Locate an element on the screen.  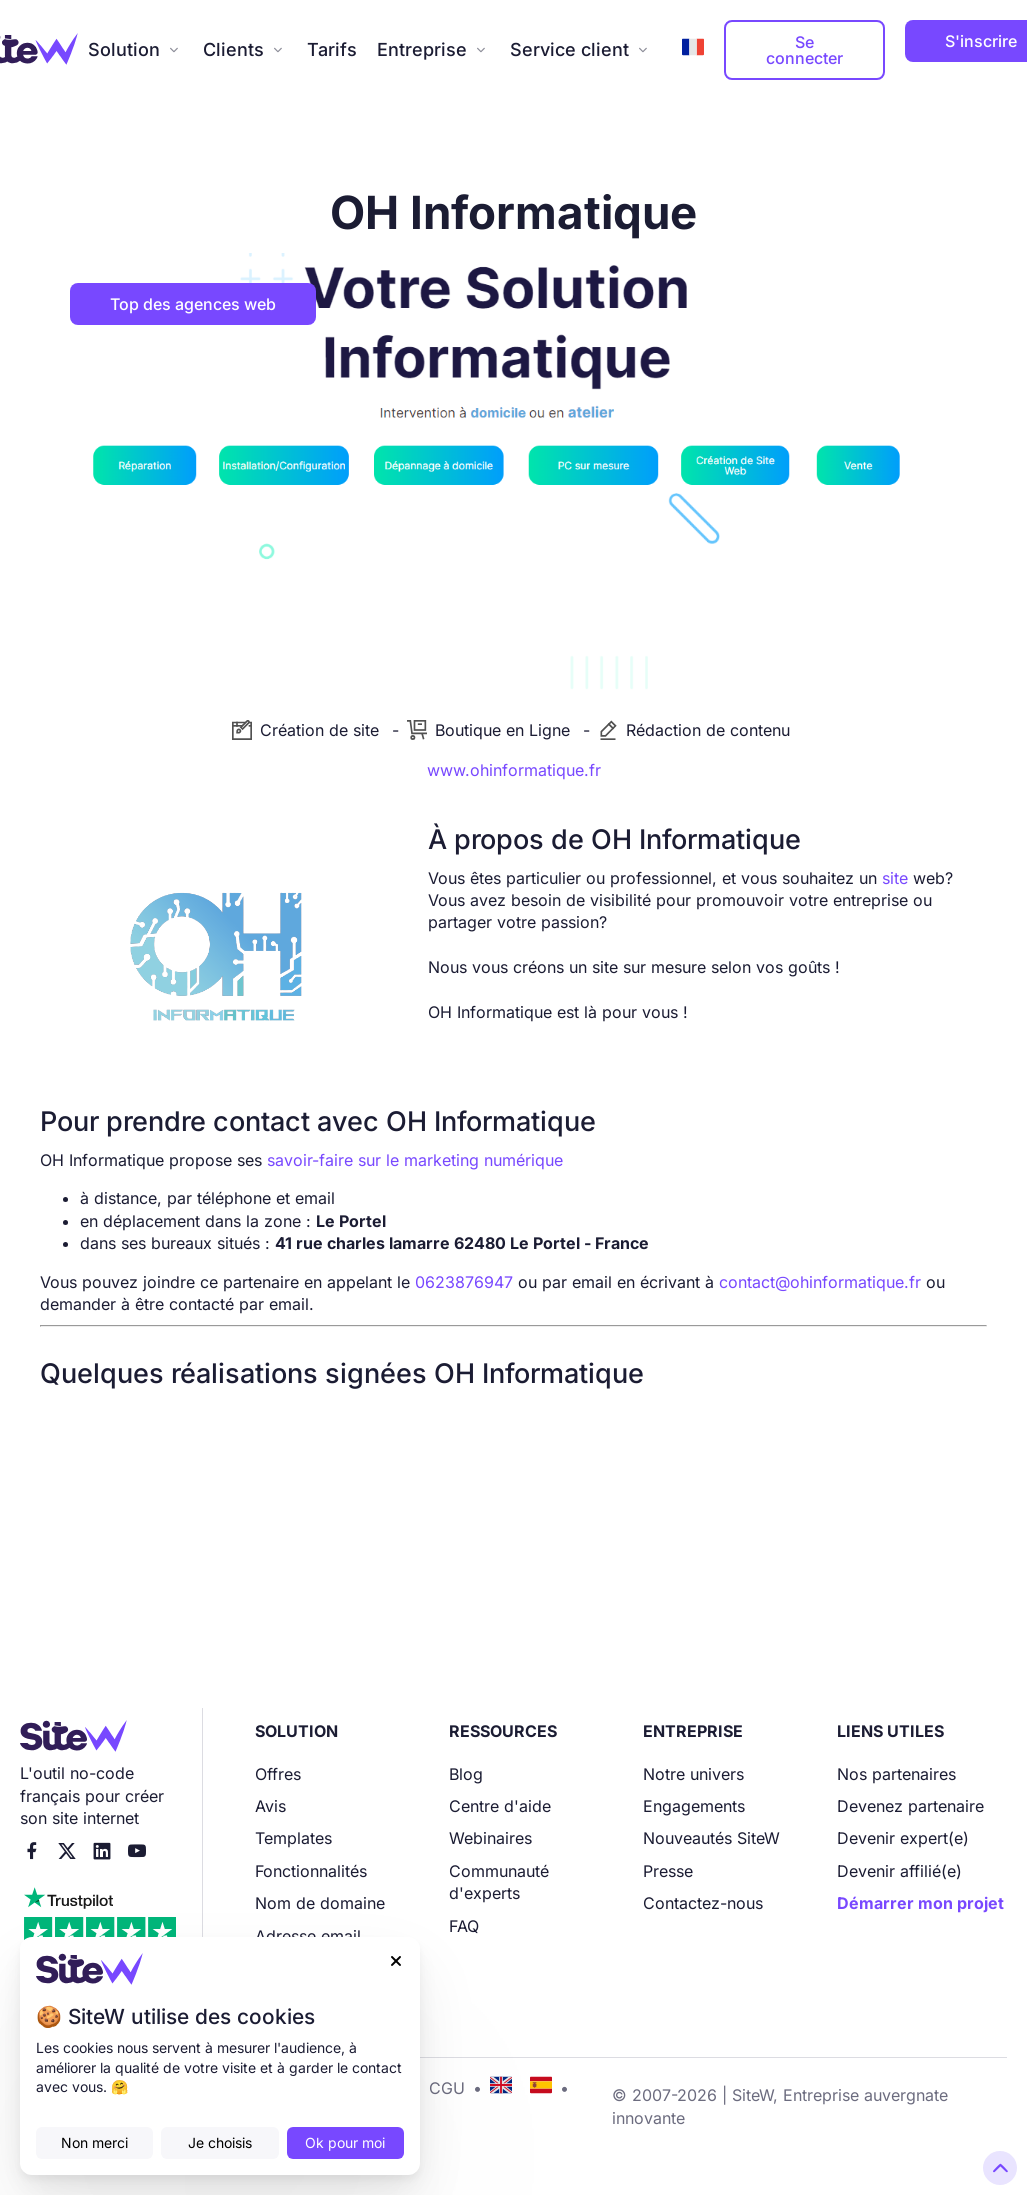
0623876947 is located at coordinates (464, 1282).